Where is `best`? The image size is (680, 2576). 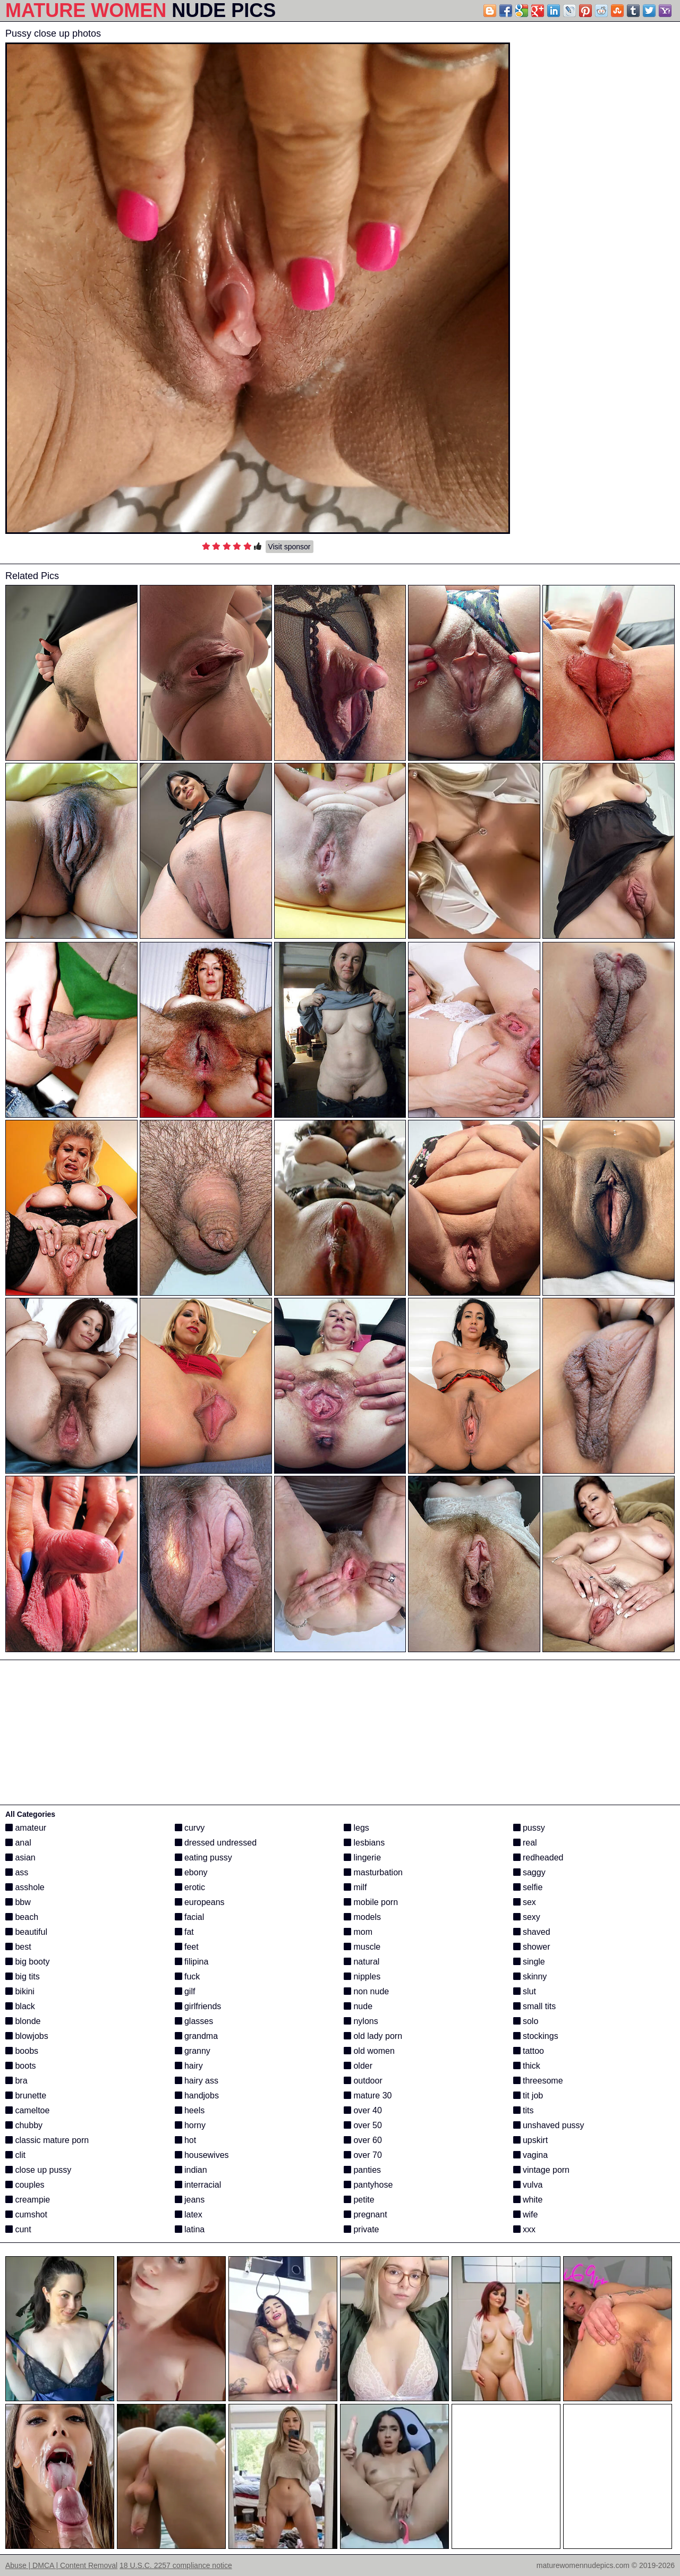 best is located at coordinates (18, 1946).